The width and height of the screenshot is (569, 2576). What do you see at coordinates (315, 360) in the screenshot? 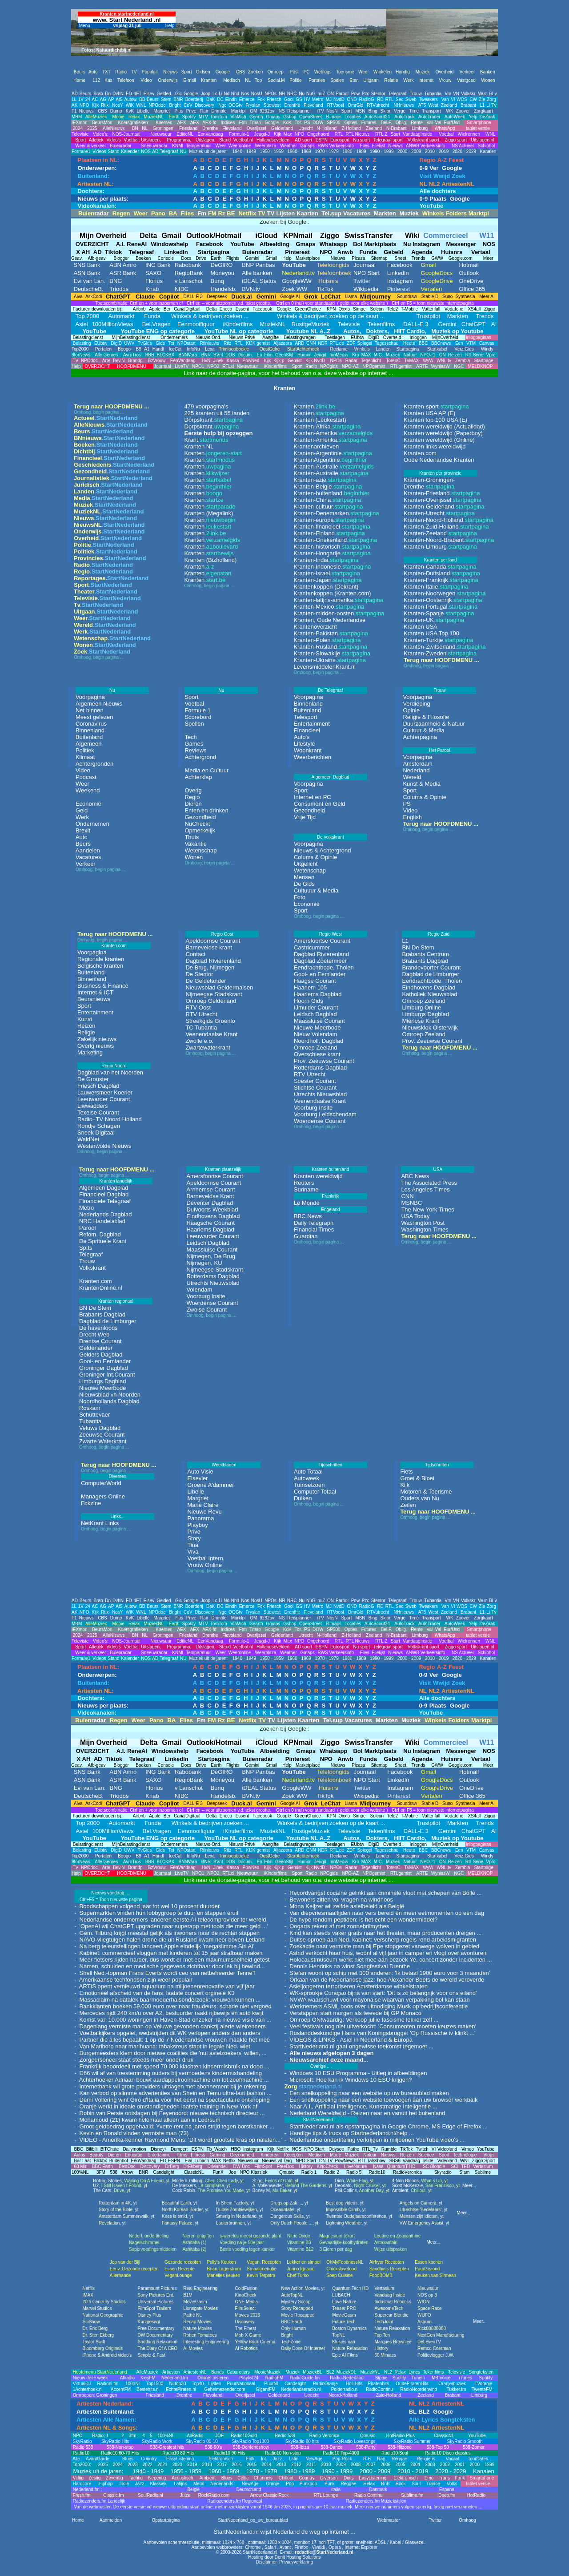
I see `Kijk.NvdD` at bounding box center [315, 360].